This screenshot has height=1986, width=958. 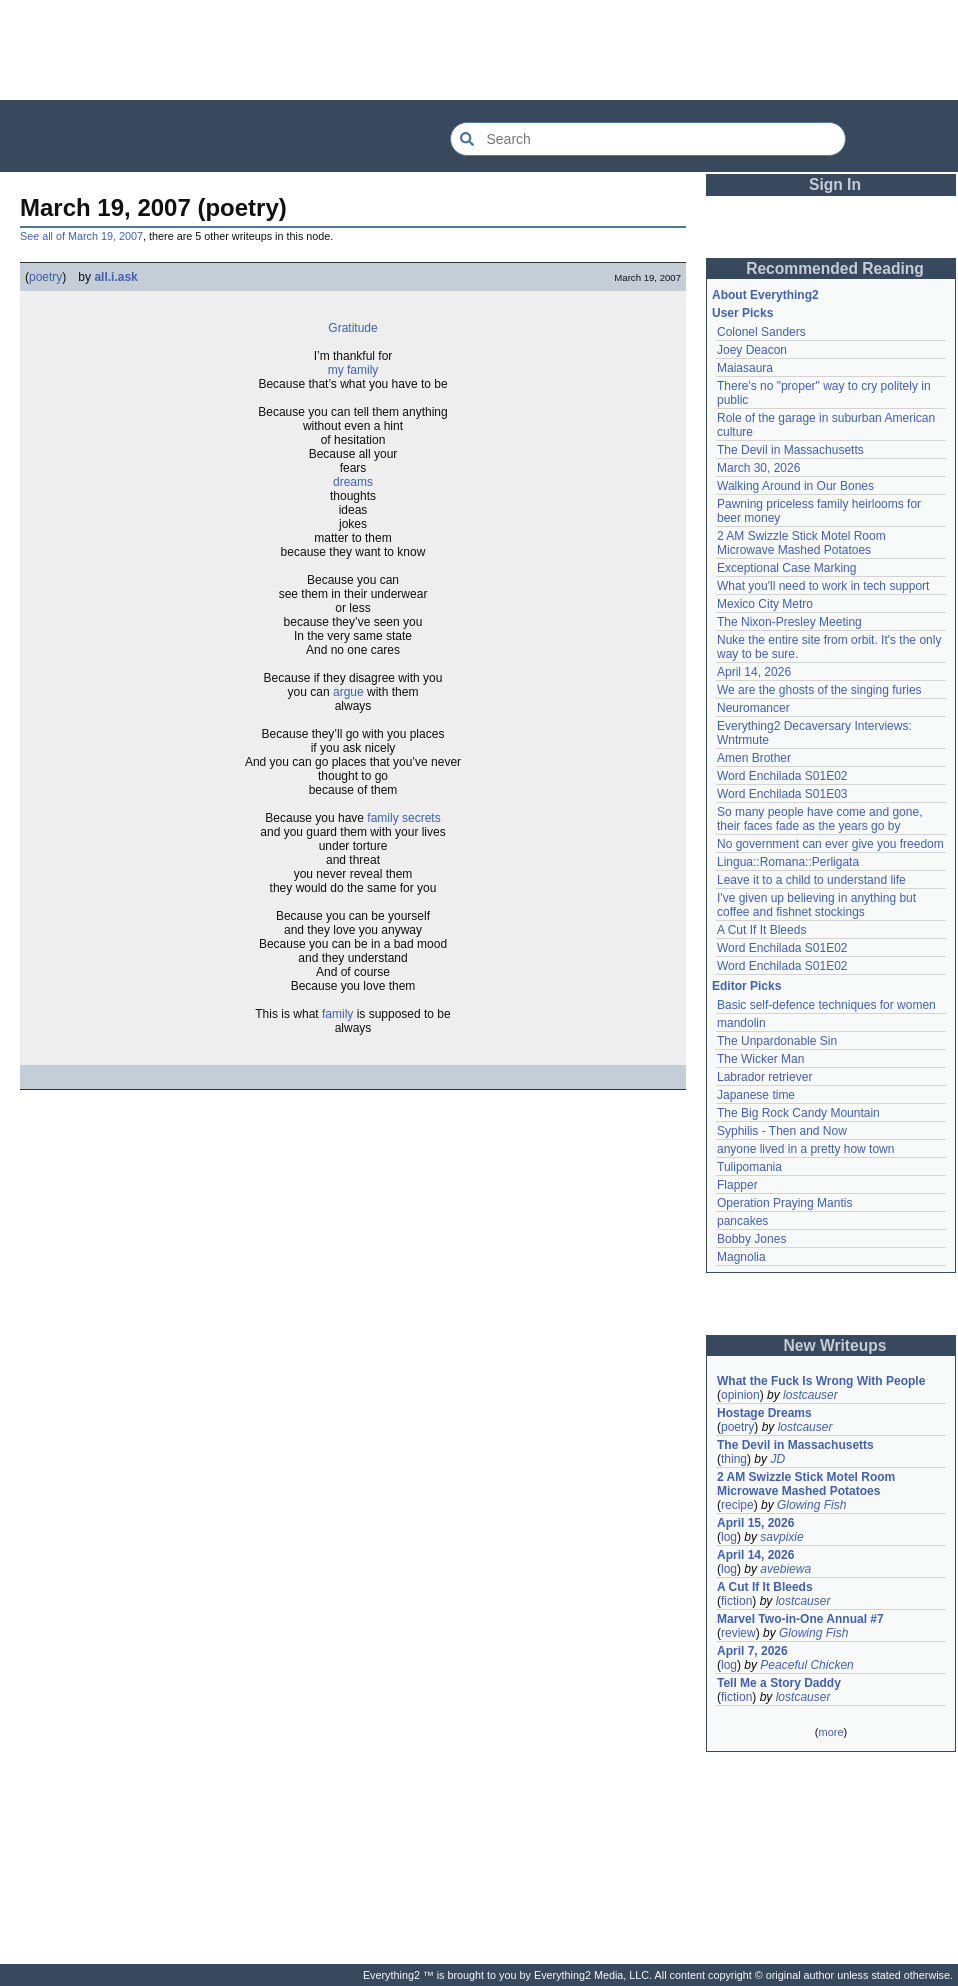 I want to click on anyone lived in a pretty how town, so click(x=805, y=1149).